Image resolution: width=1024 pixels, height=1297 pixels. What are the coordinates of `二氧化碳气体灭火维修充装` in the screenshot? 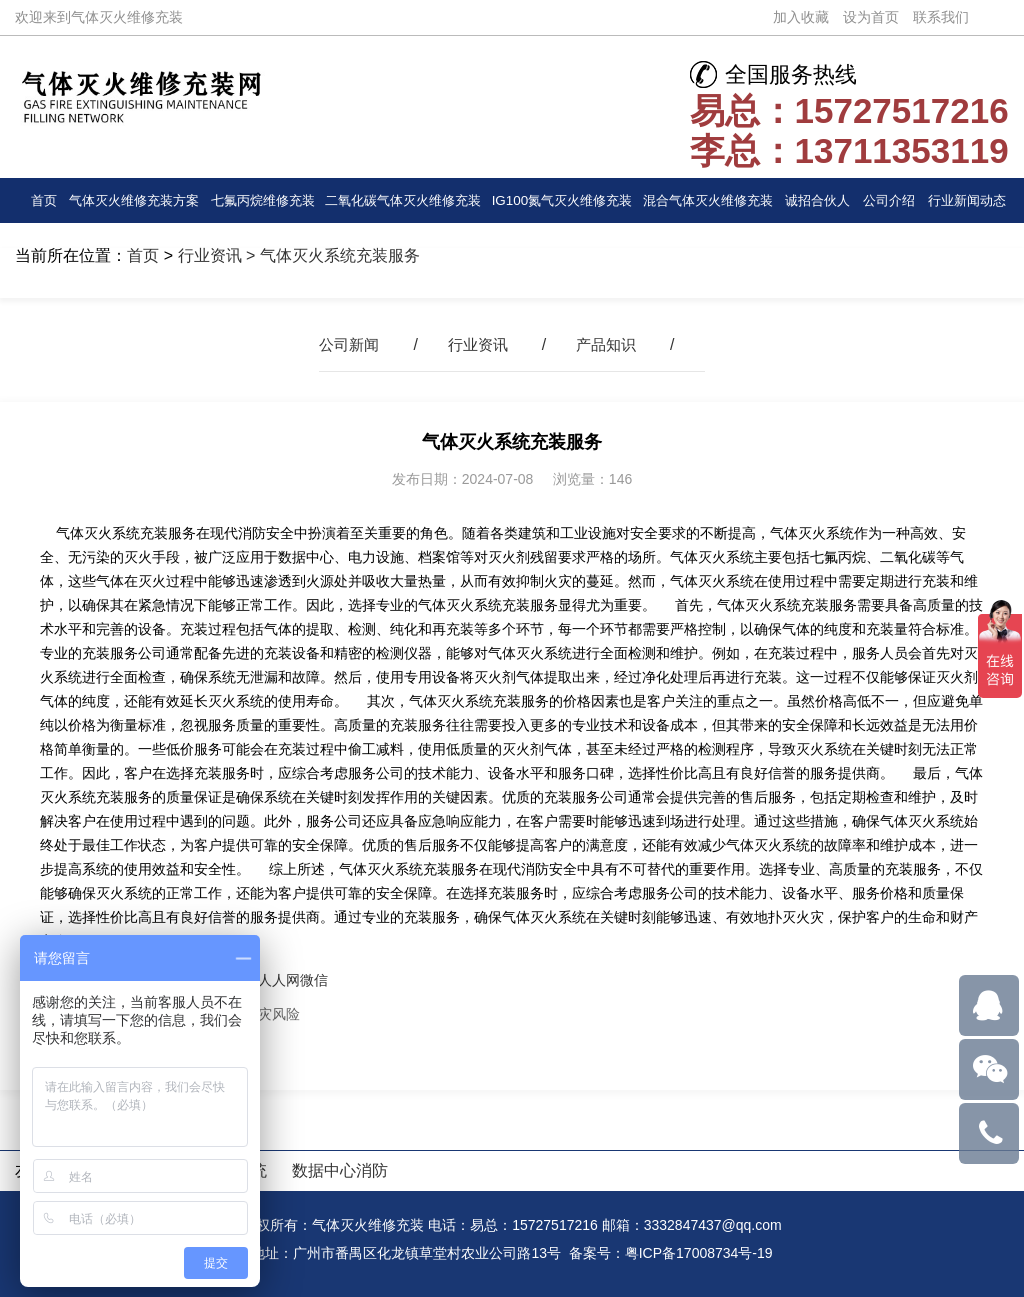 It's located at (404, 207).